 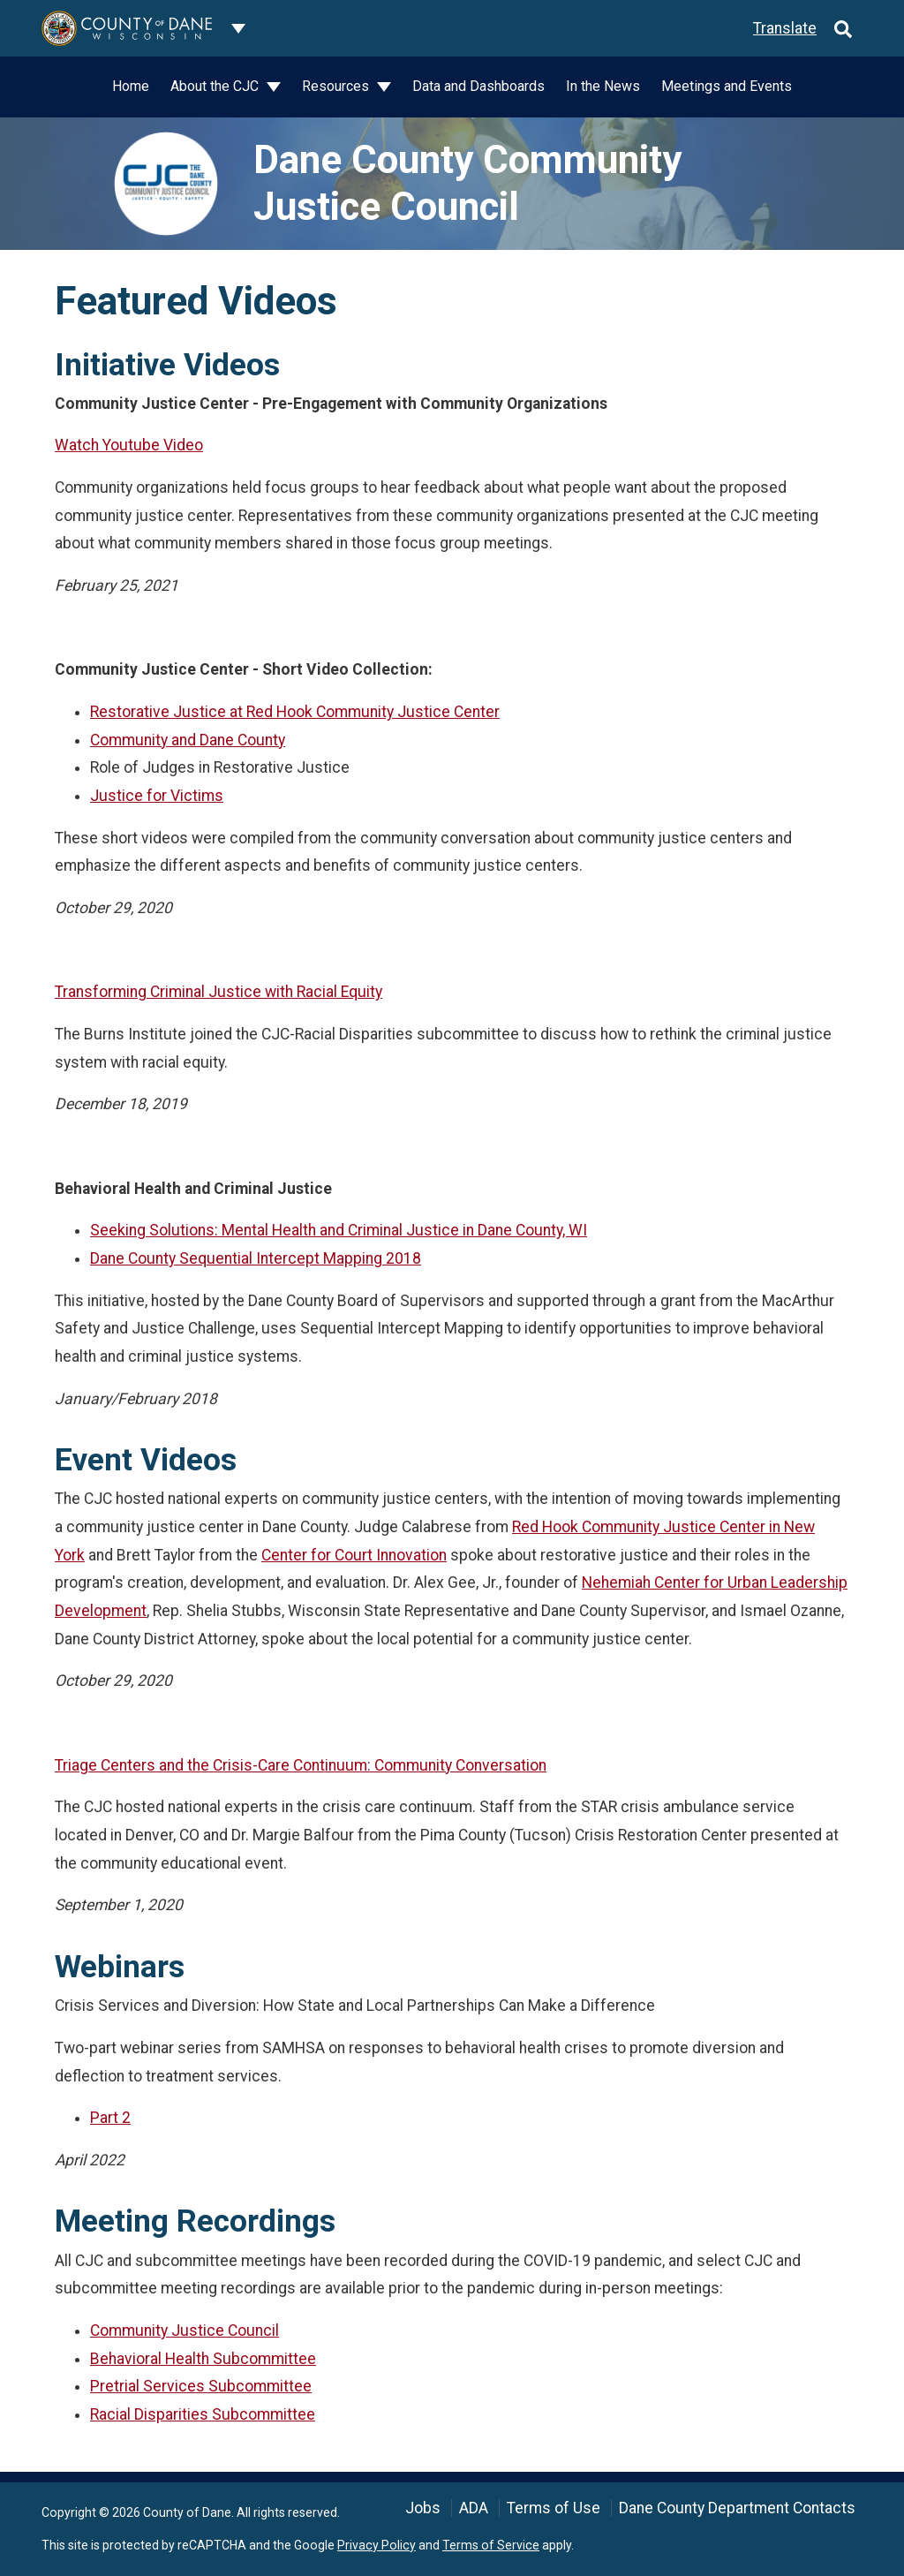 I want to click on In the News, so click(x=603, y=86).